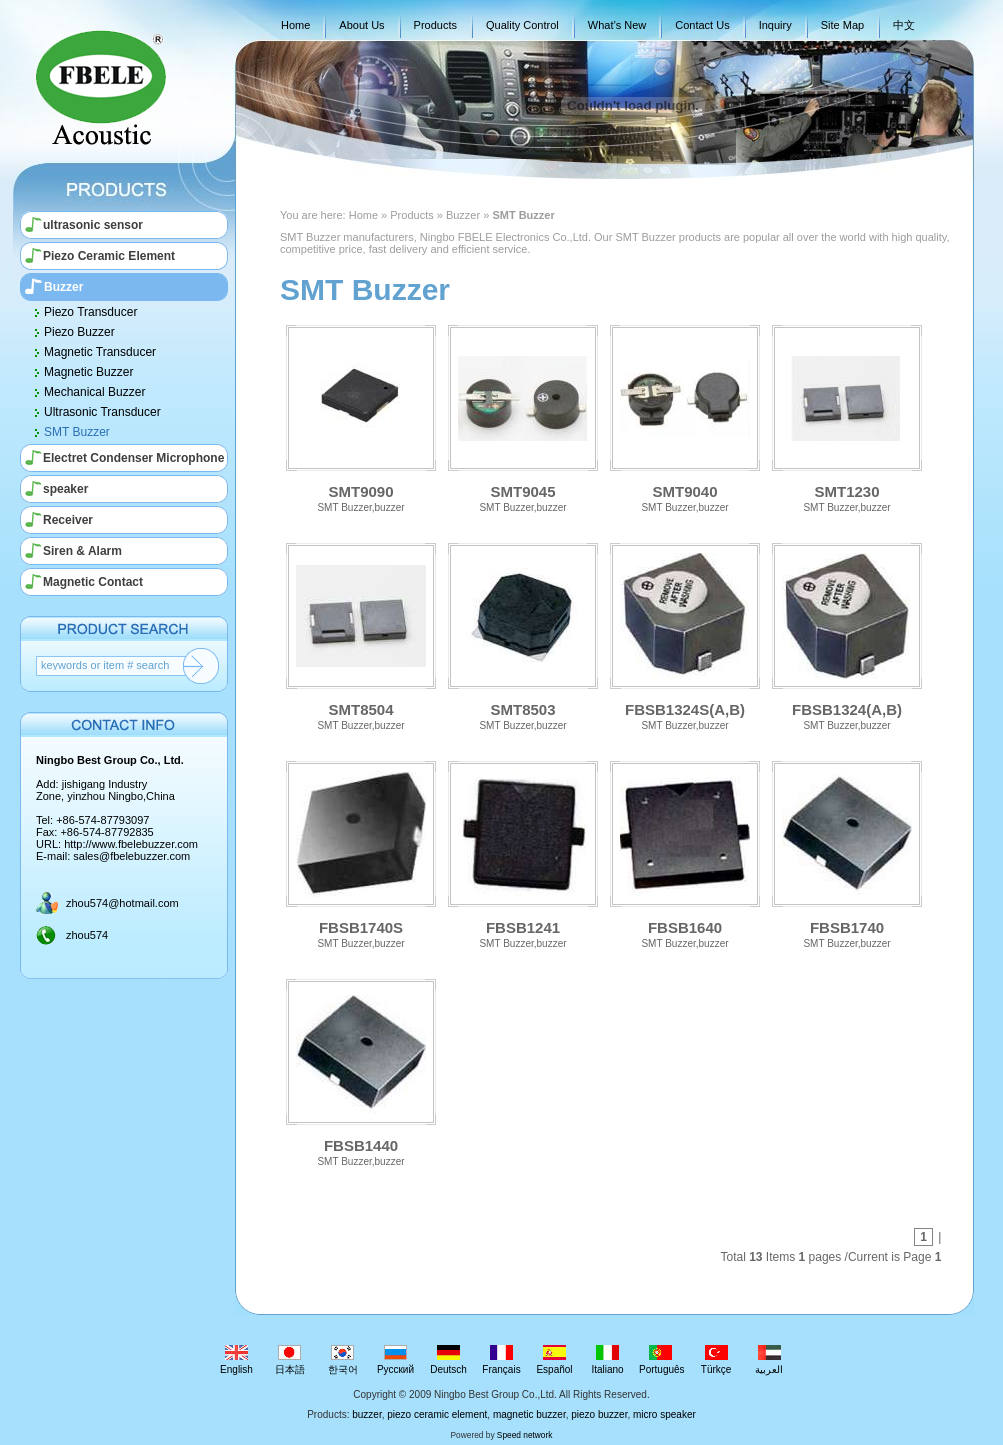 Image resolution: width=1003 pixels, height=1445 pixels. Describe the element at coordinates (93, 225) in the screenshot. I see `ultrasonic sensor` at that location.